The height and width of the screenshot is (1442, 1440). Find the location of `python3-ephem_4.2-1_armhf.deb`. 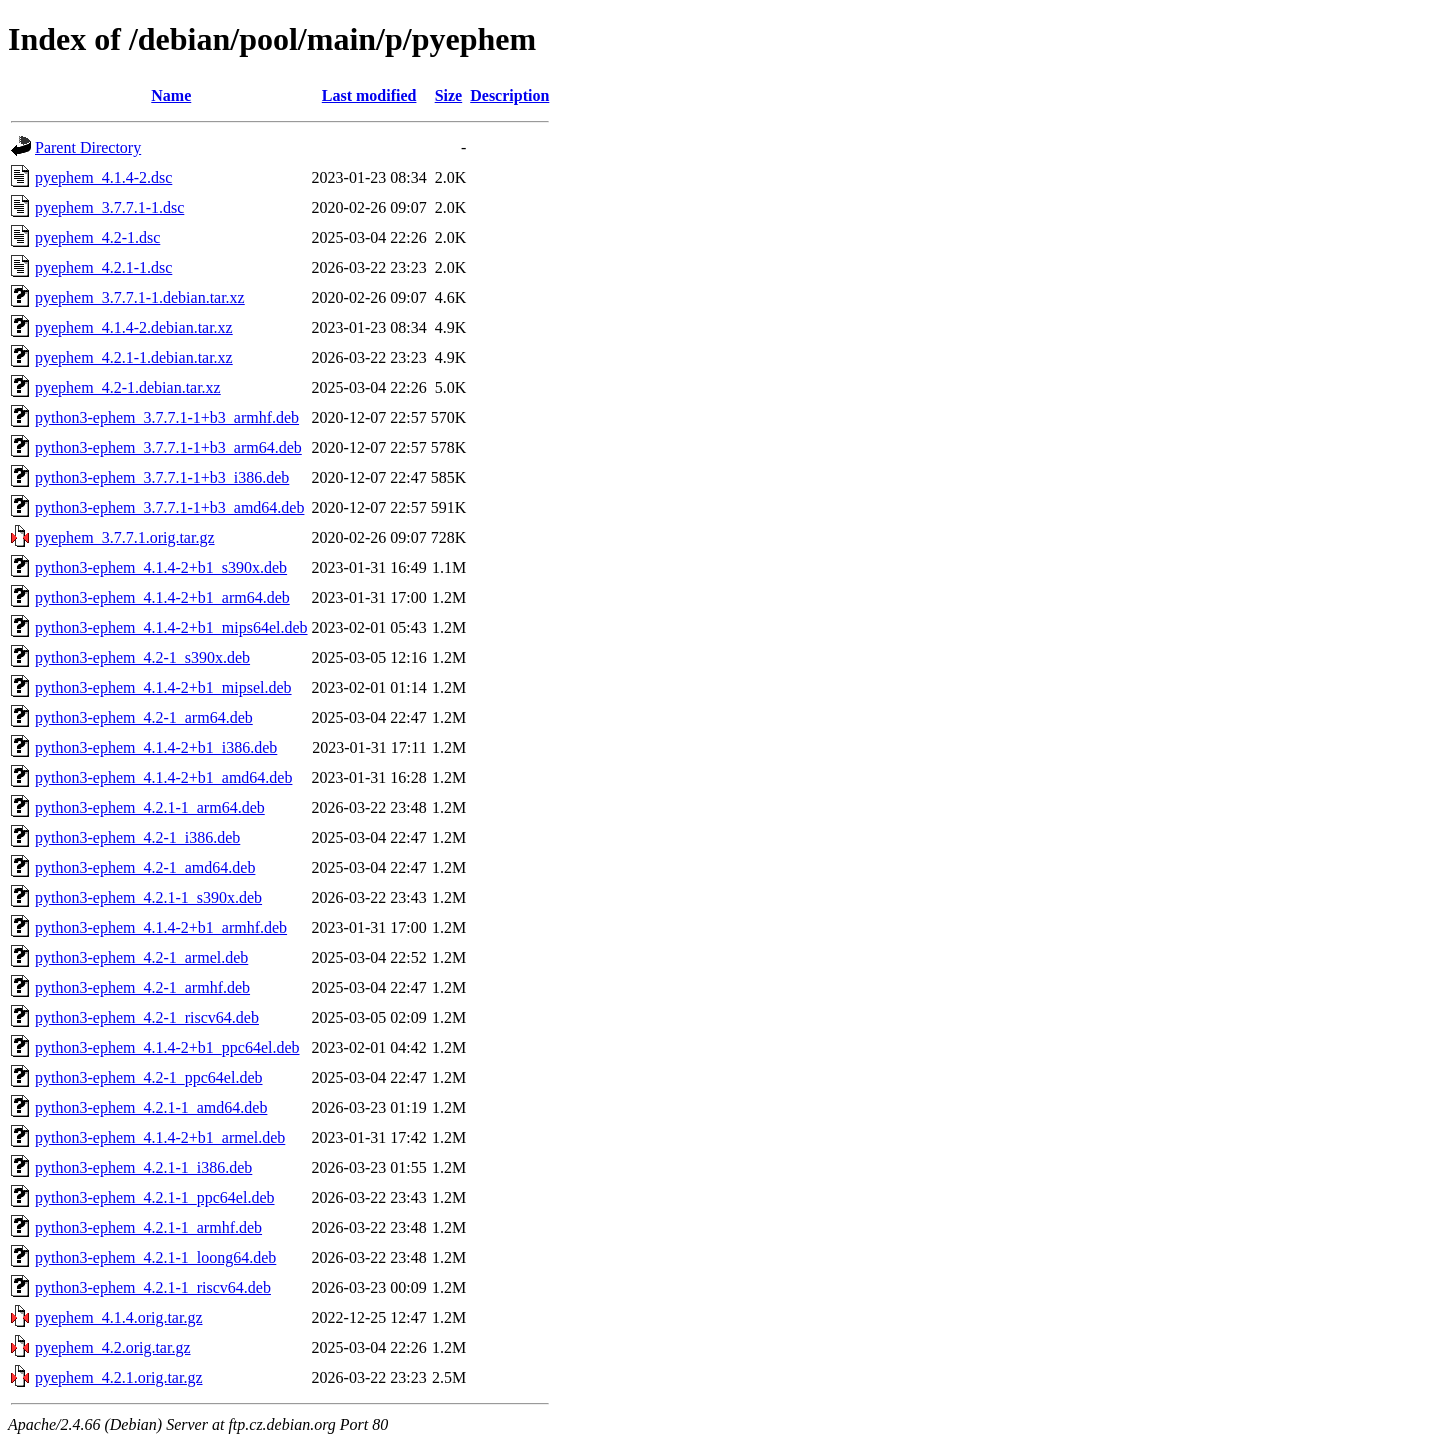

python3-ephem_4.2-1_armhf.deb is located at coordinates (142, 987).